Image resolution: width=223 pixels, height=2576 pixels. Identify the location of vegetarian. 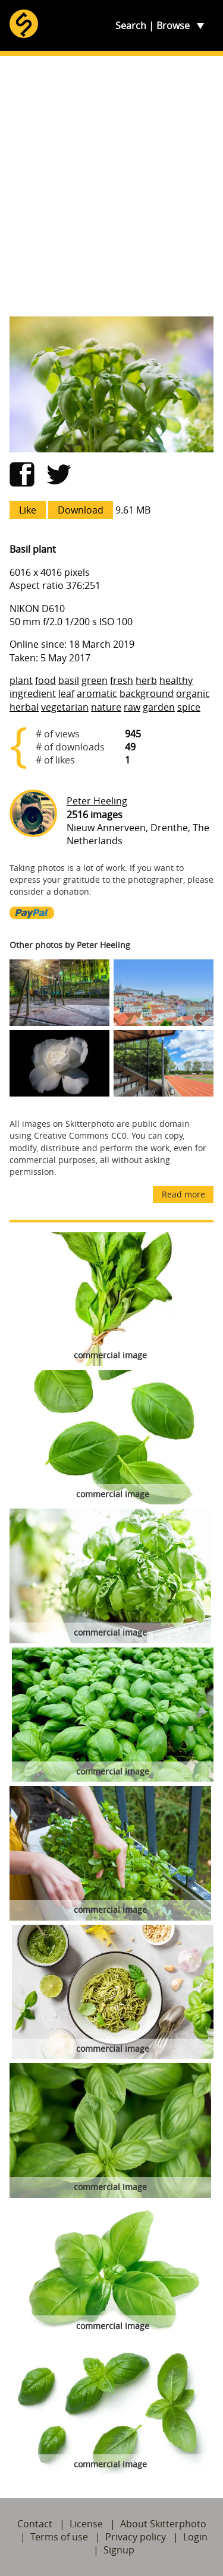
(65, 707).